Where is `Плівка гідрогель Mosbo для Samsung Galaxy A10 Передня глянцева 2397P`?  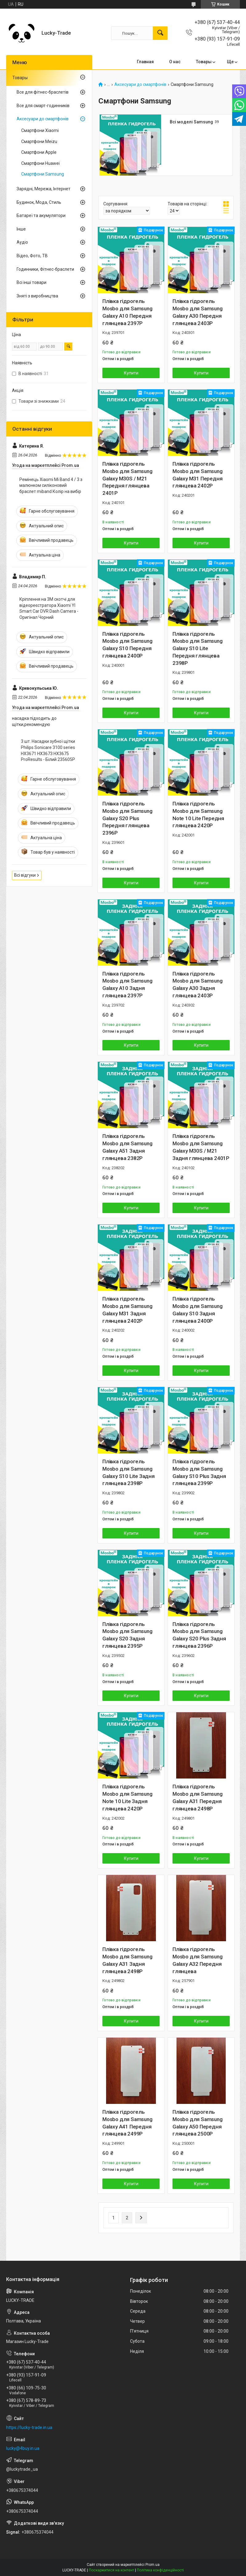
Плівка гідрогель Mosbo для Samsung Galaxy A10 Передня глянцева 2397P is located at coordinates (127, 312).